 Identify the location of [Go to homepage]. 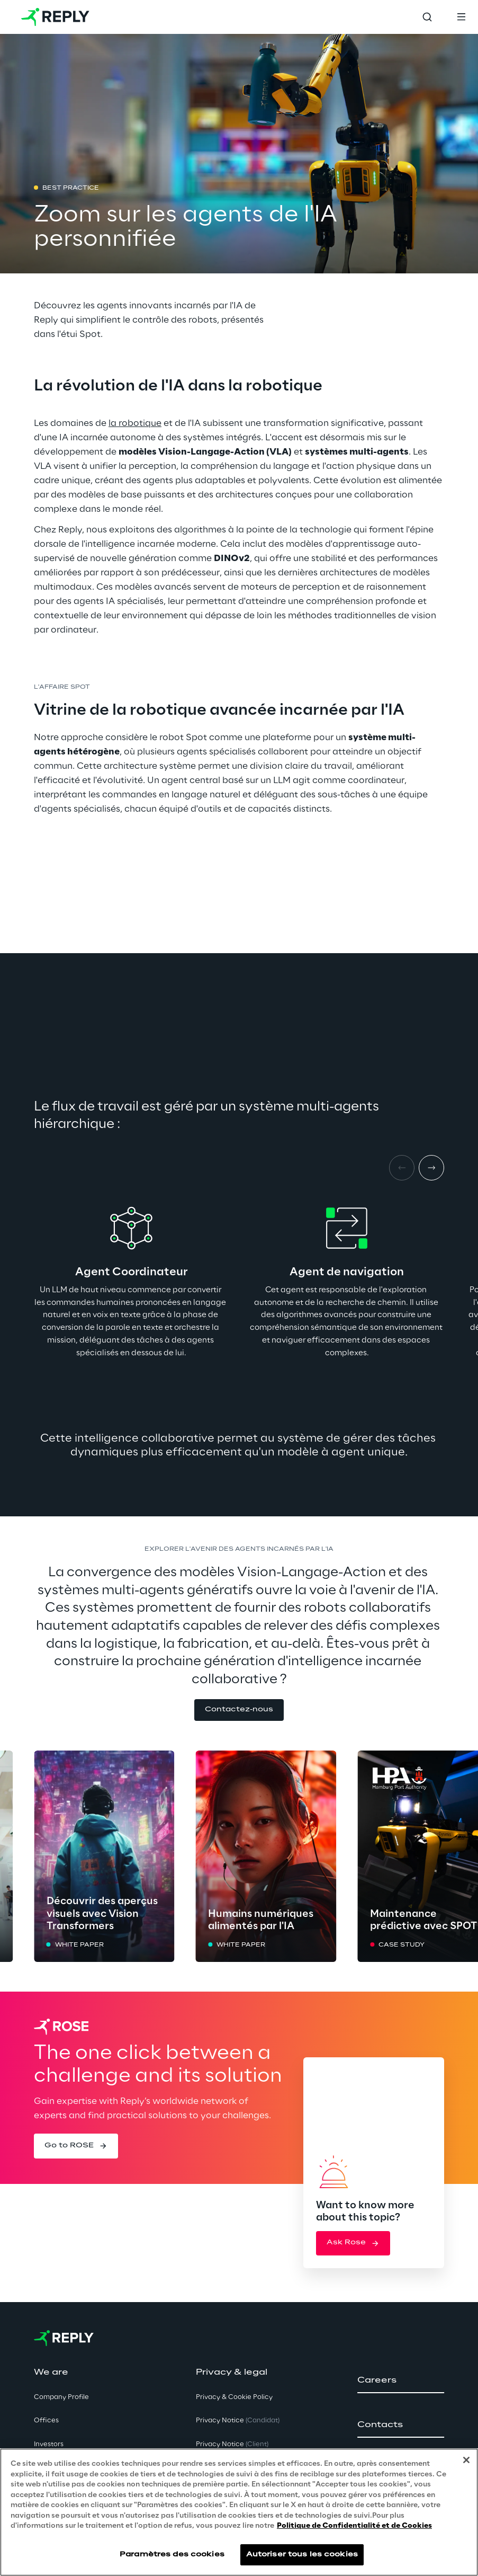
(55, 17).